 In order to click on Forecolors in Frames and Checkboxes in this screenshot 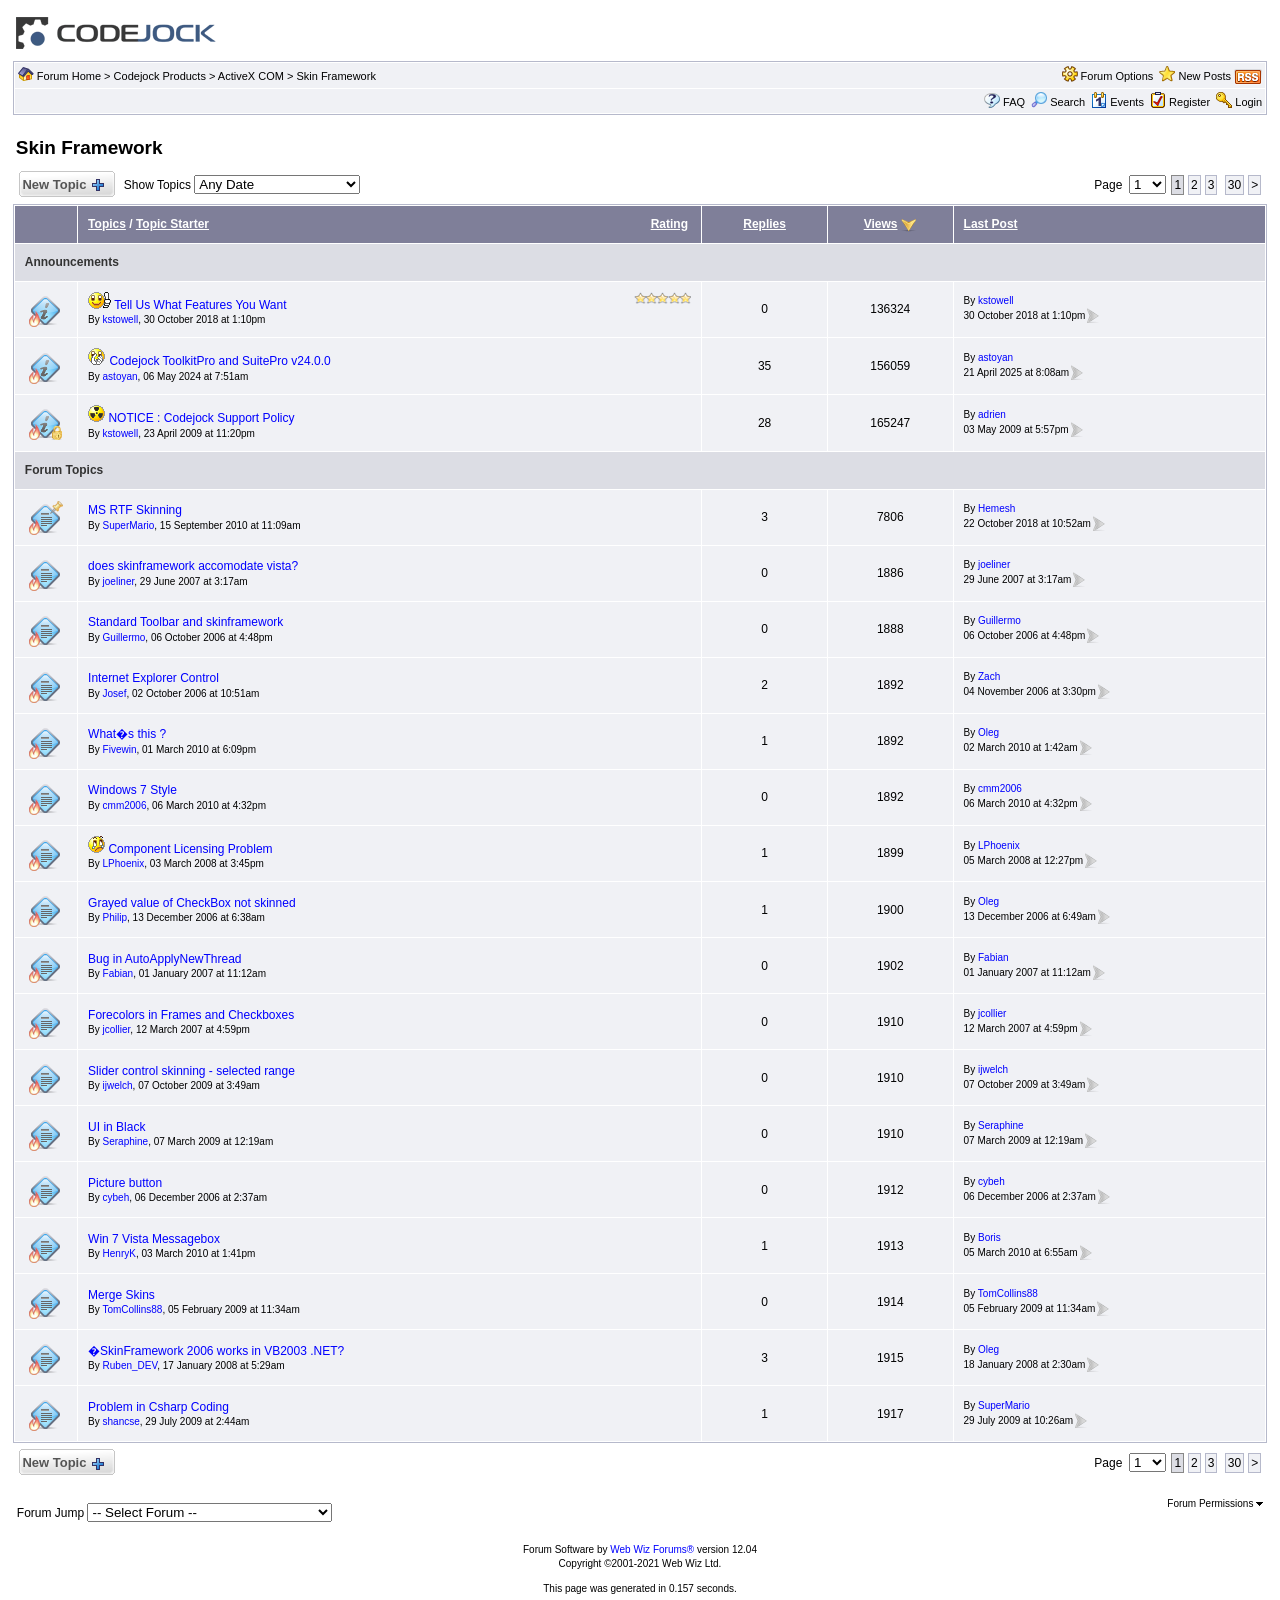, I will do `click(191, 1015)`.